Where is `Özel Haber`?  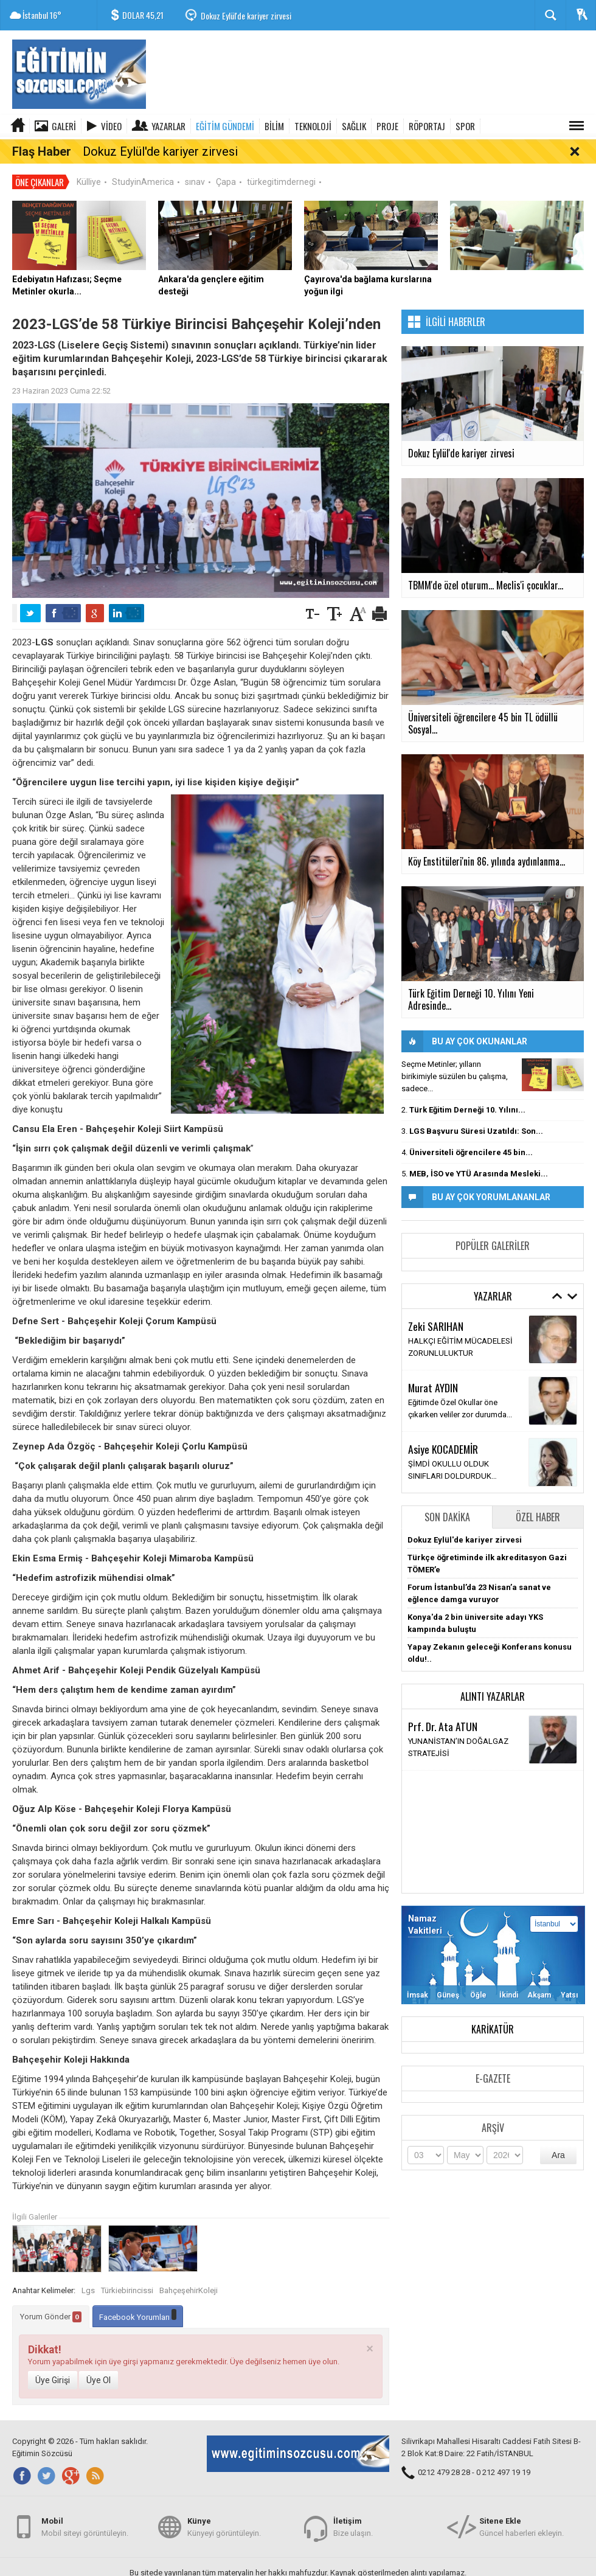
Özel Haber is located at coordinates (538, 1499).